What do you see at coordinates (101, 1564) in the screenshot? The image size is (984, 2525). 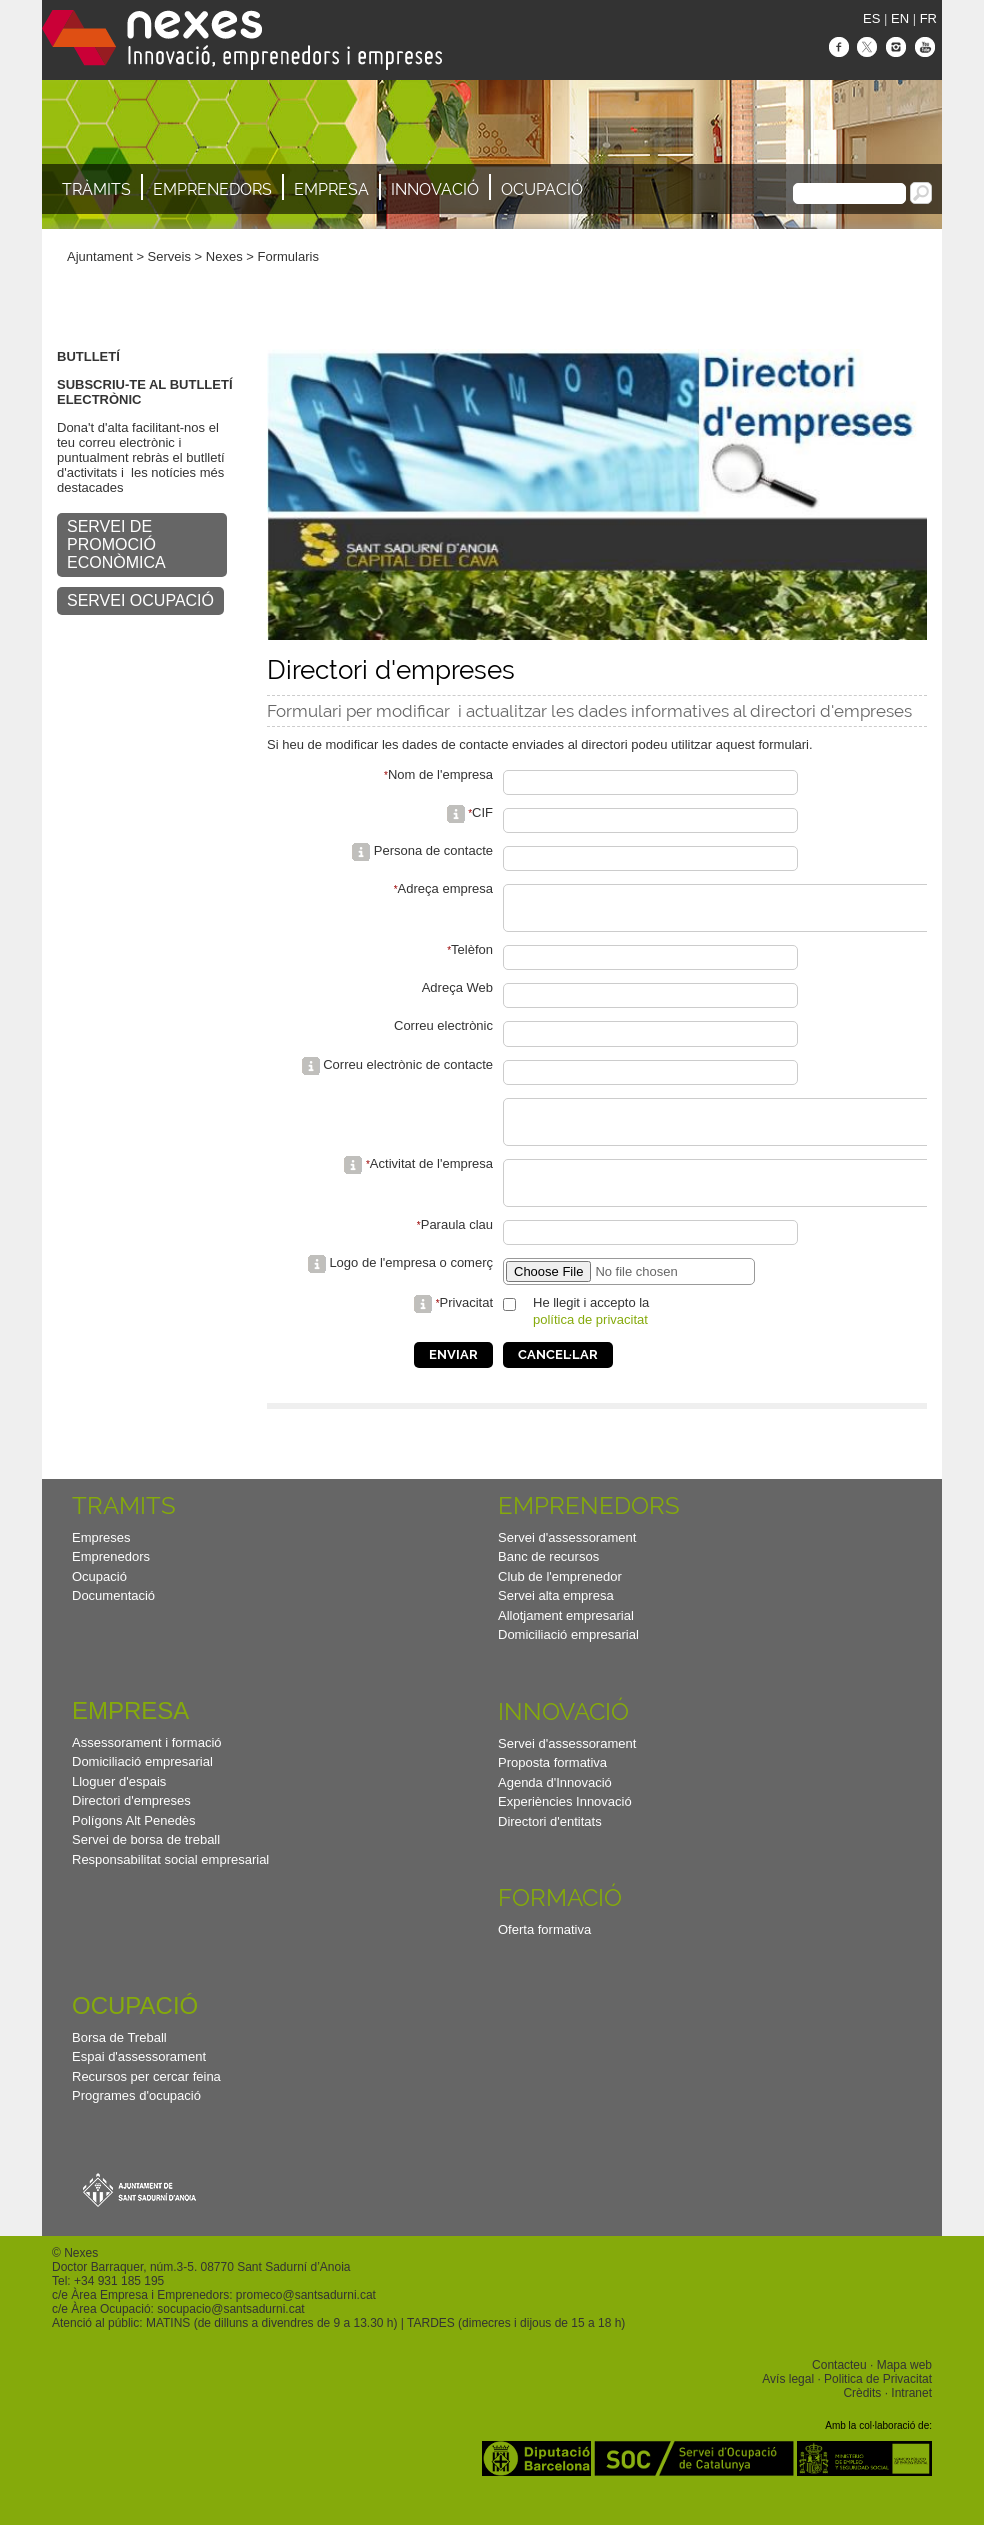 I see `Empreses` at bounding box center [101, 1564].